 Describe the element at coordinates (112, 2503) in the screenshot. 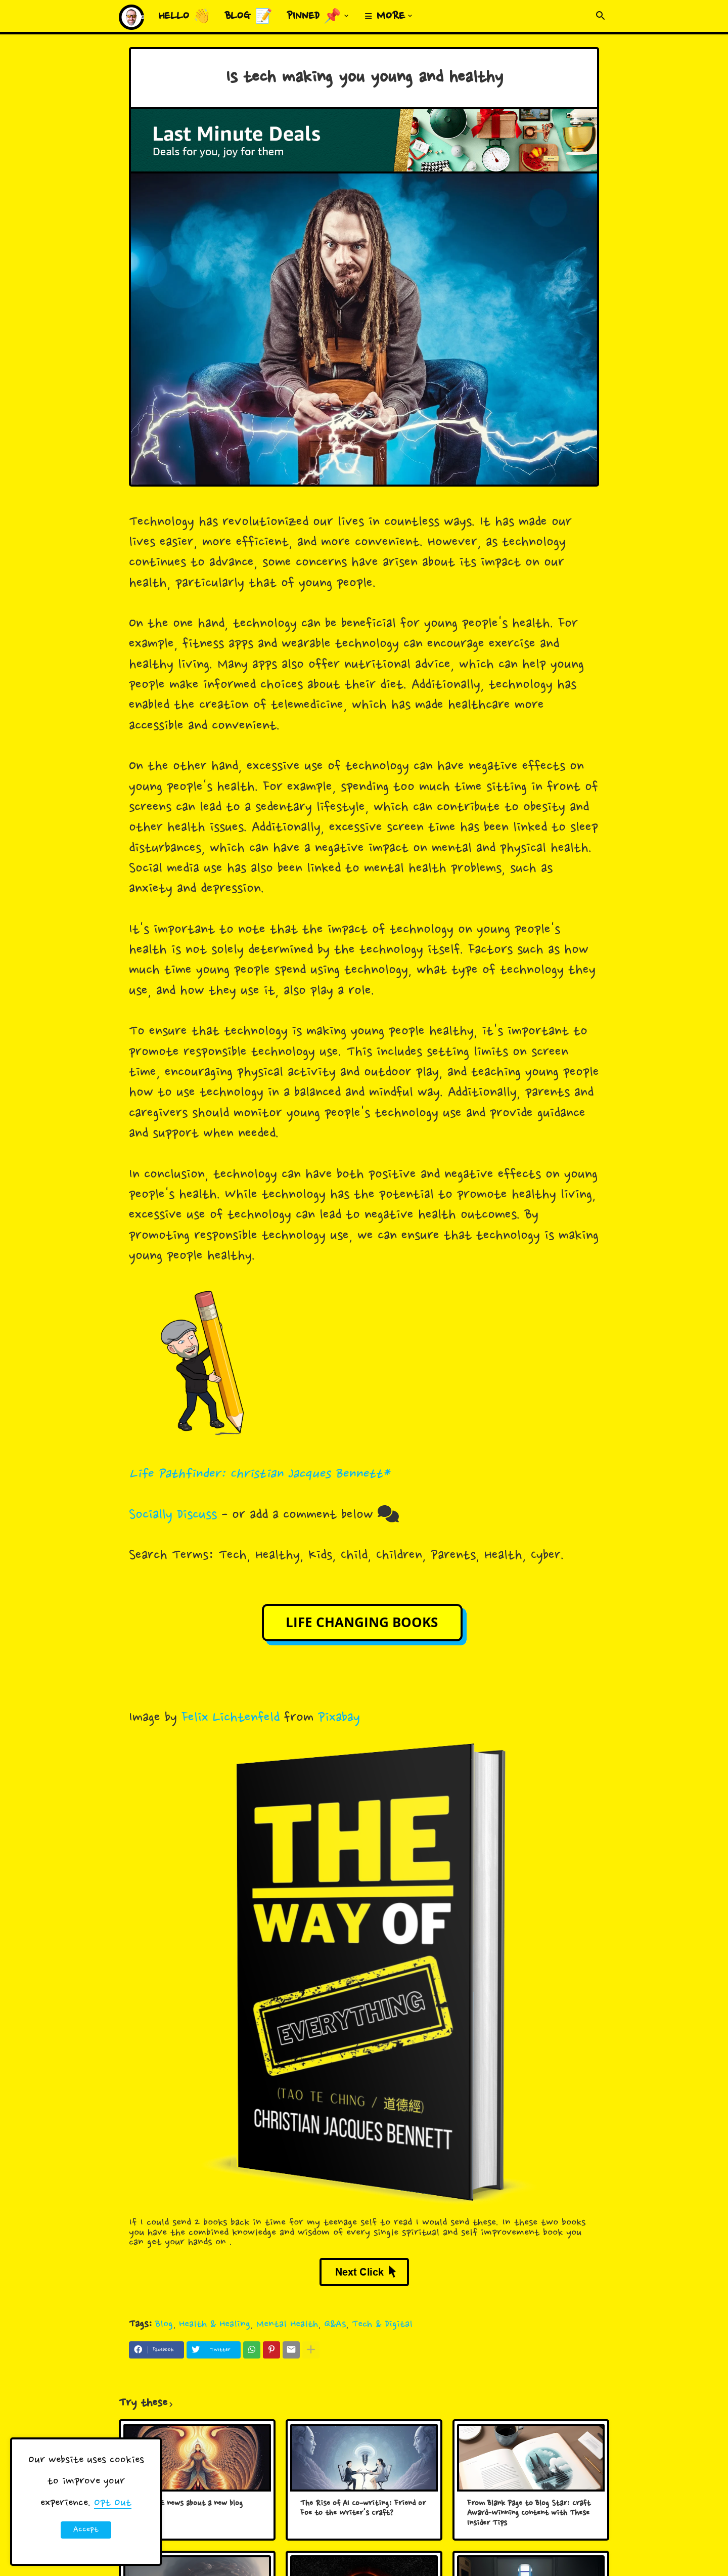

I see `Opt Out` at that location.